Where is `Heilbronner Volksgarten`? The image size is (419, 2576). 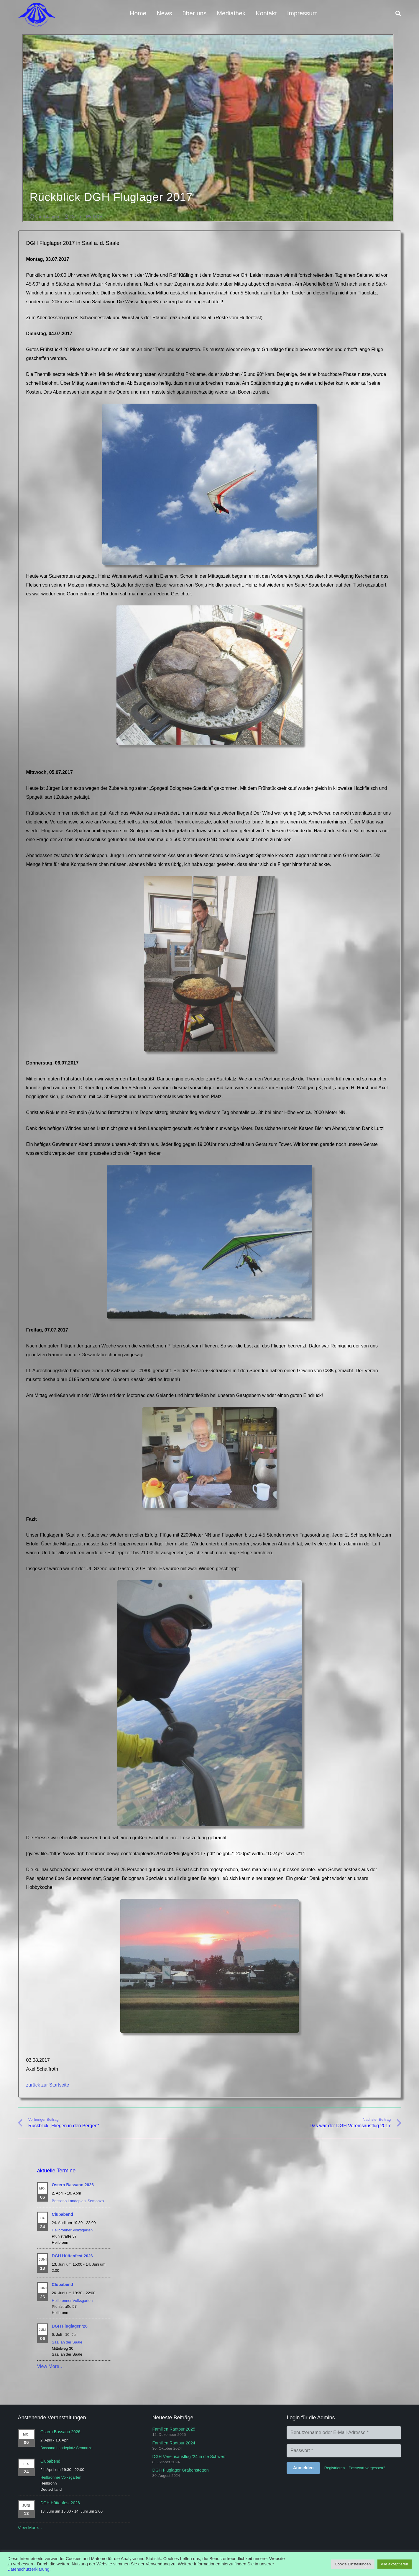
Heilbronner Volksgarten is located at coordinates (72, 2230).